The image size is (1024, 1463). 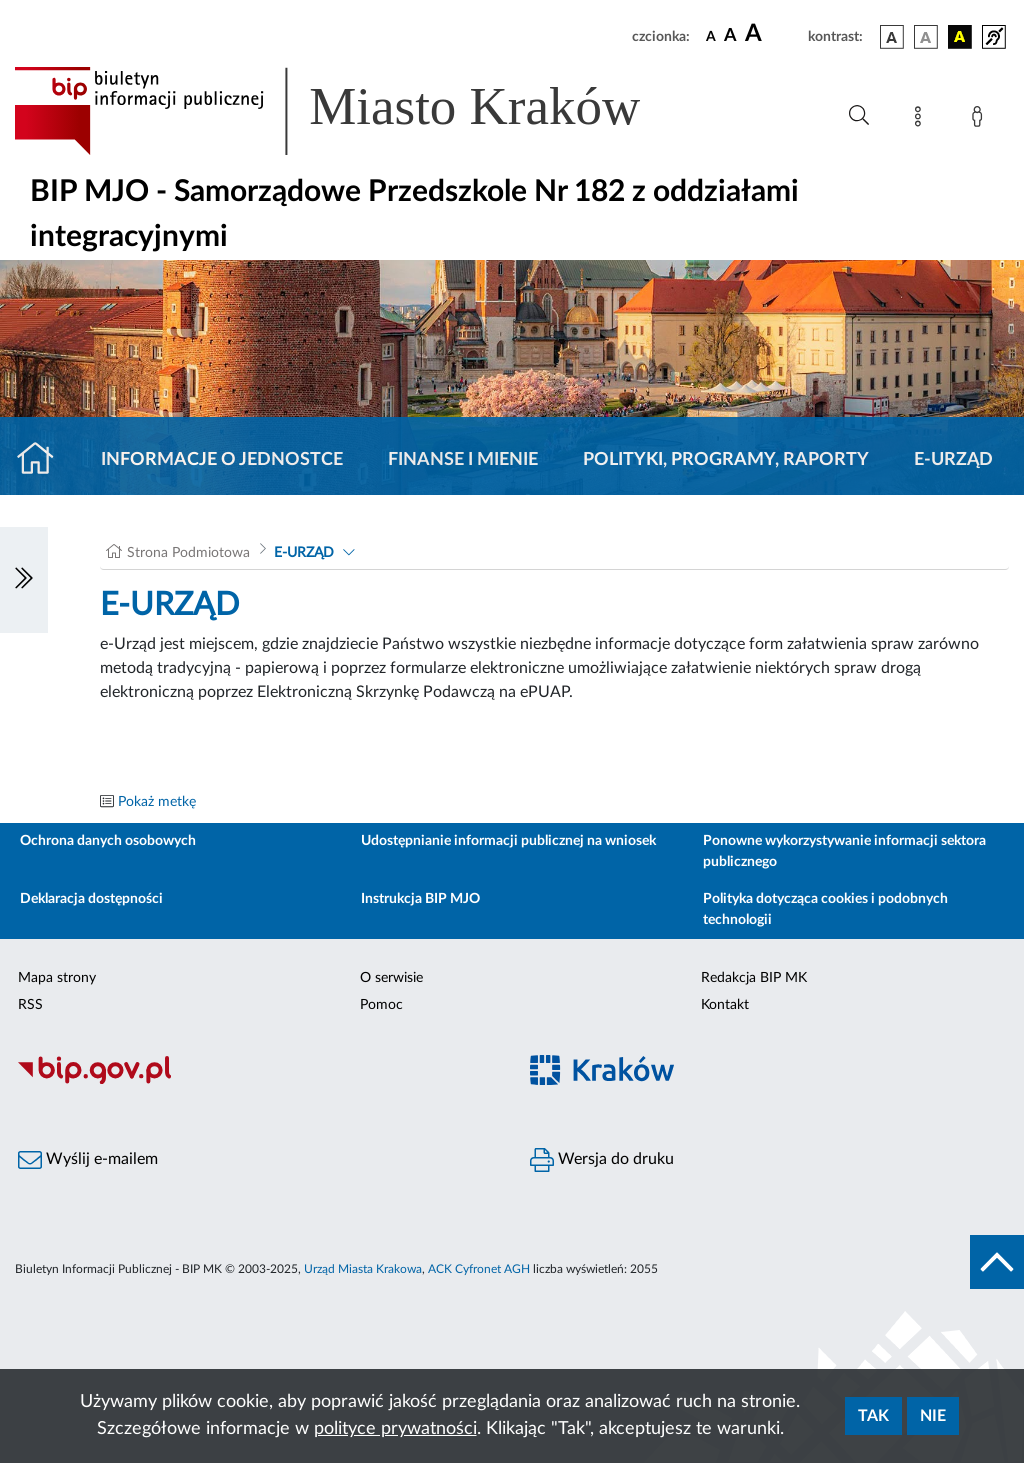 What do you see at coordinates (602, 1160) in the screenshot?
I see `Wersja do druku` at bounding box center [602, 1160].